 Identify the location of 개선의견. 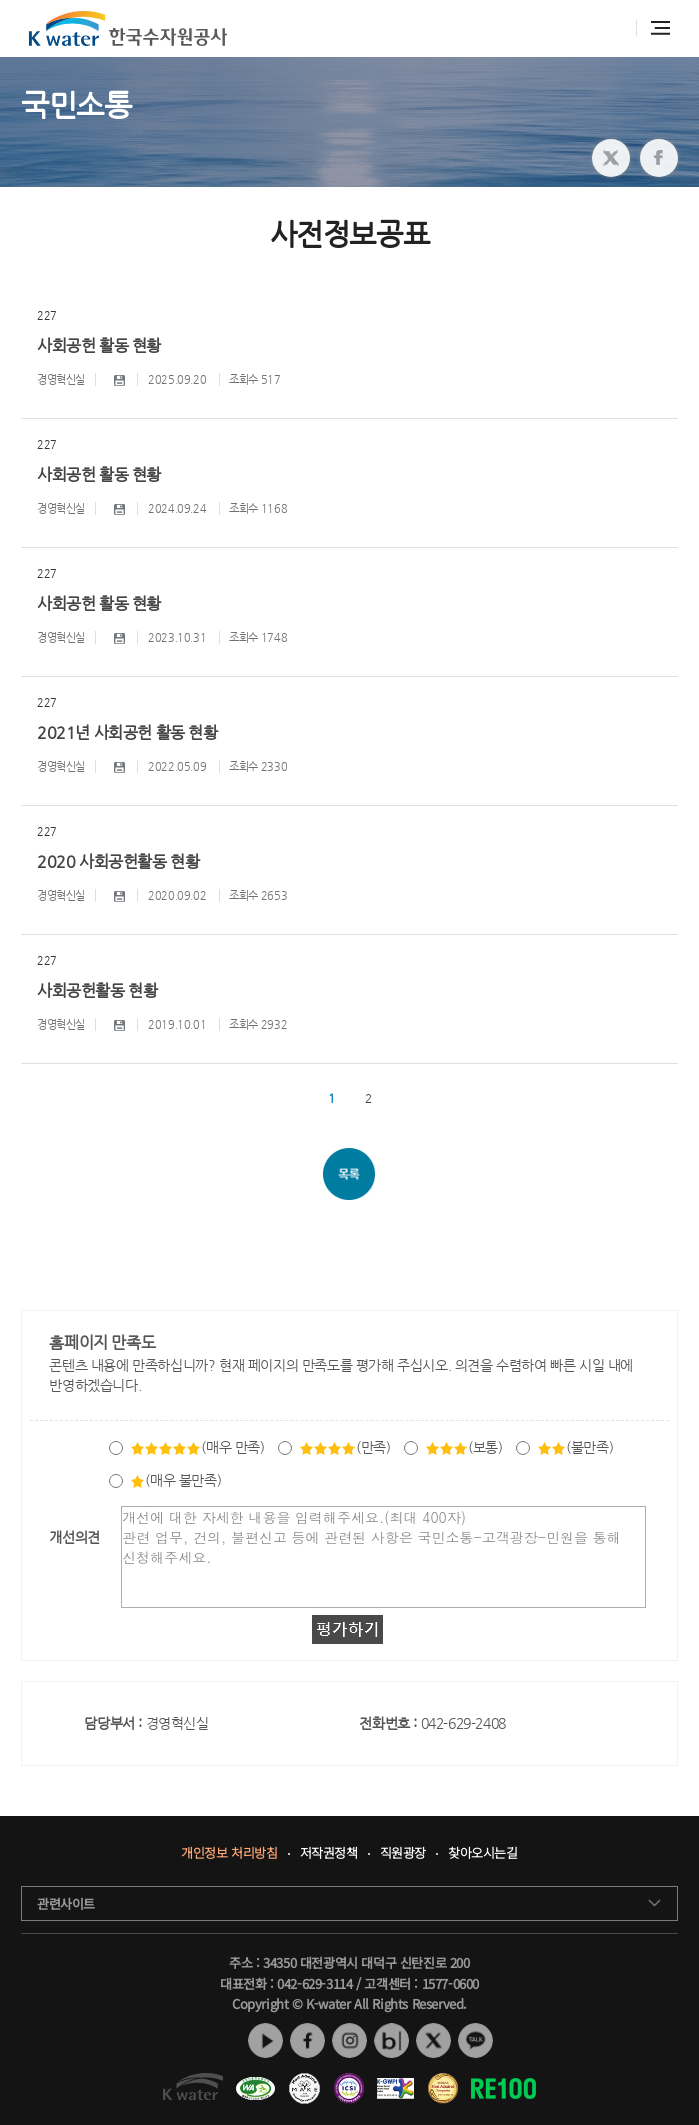
(74, 1537).